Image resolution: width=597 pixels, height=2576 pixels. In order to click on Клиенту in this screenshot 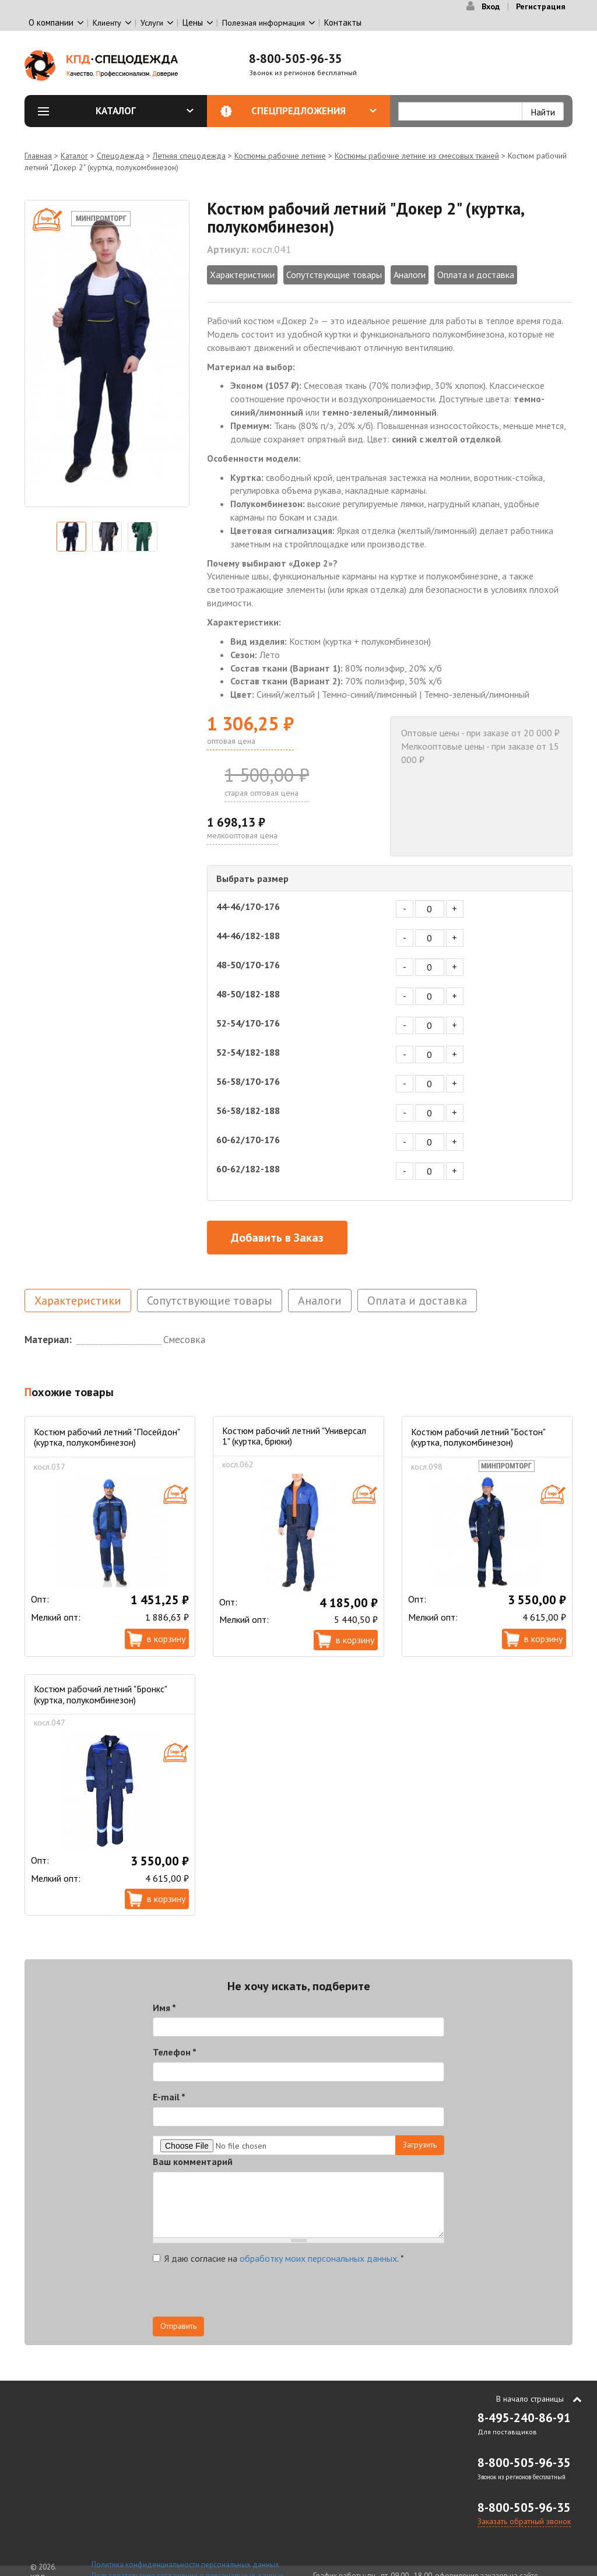, I will do `click(107, 22)`.